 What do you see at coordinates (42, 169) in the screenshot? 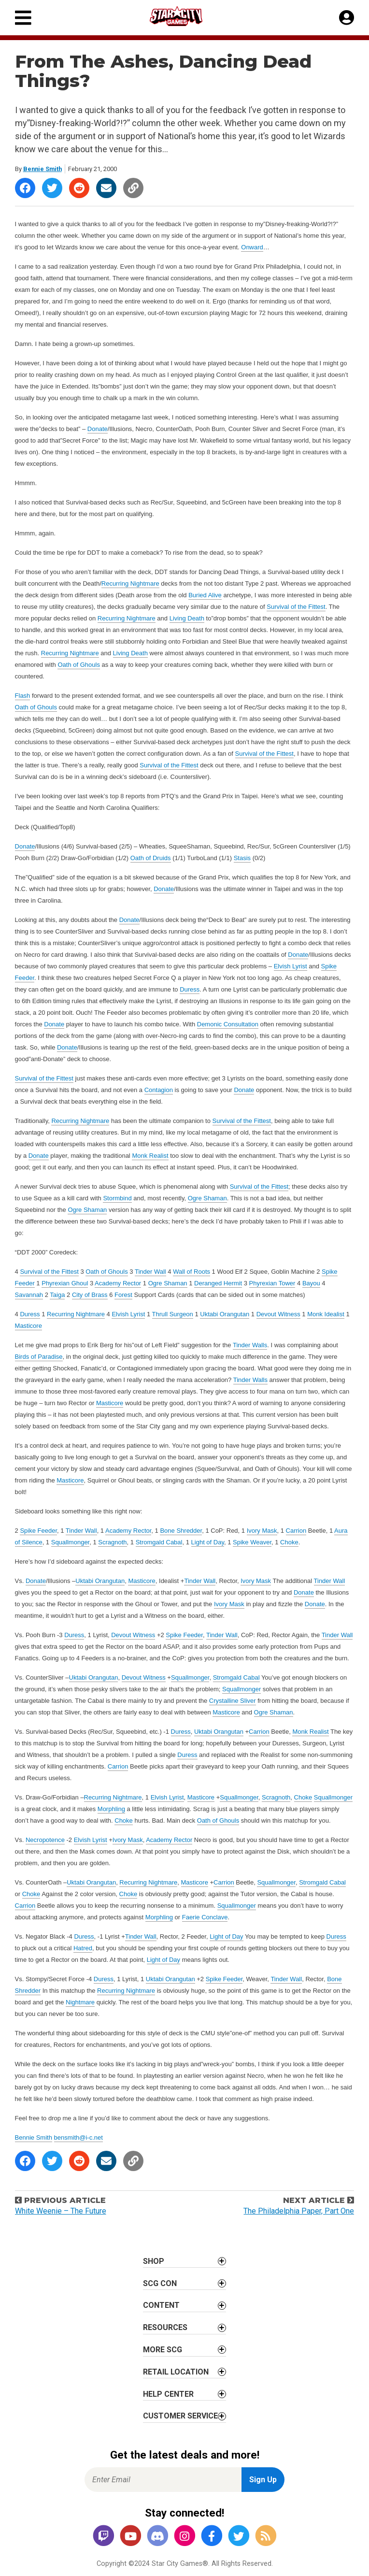
I see `Bennie Smith` at bounding box center [42, 169].